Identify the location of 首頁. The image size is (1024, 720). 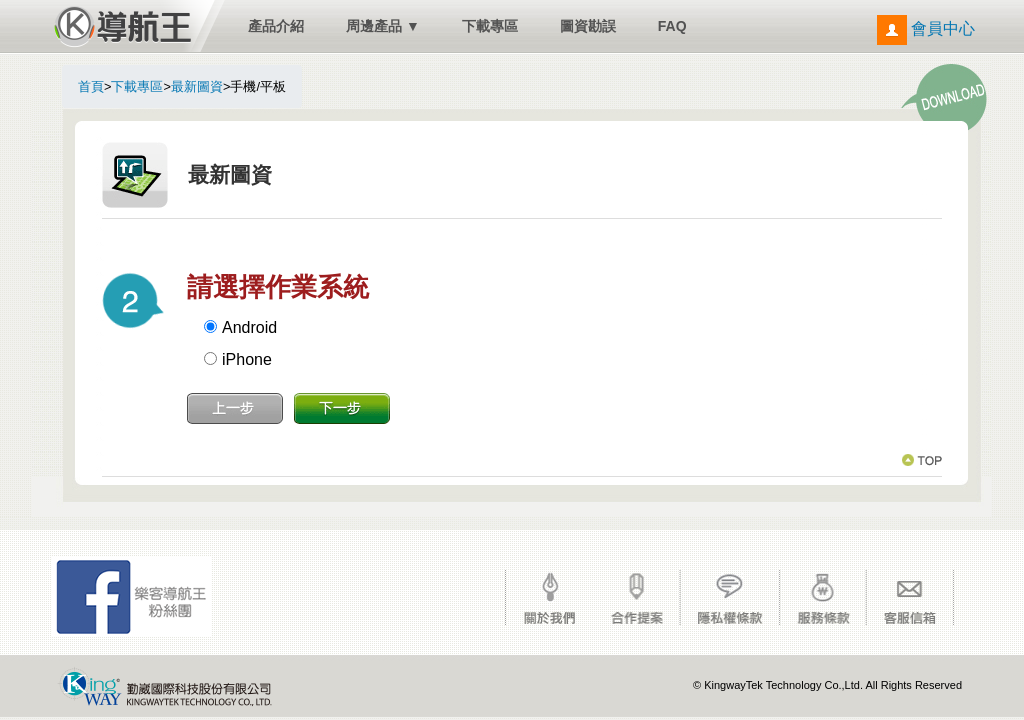
(91, 86).